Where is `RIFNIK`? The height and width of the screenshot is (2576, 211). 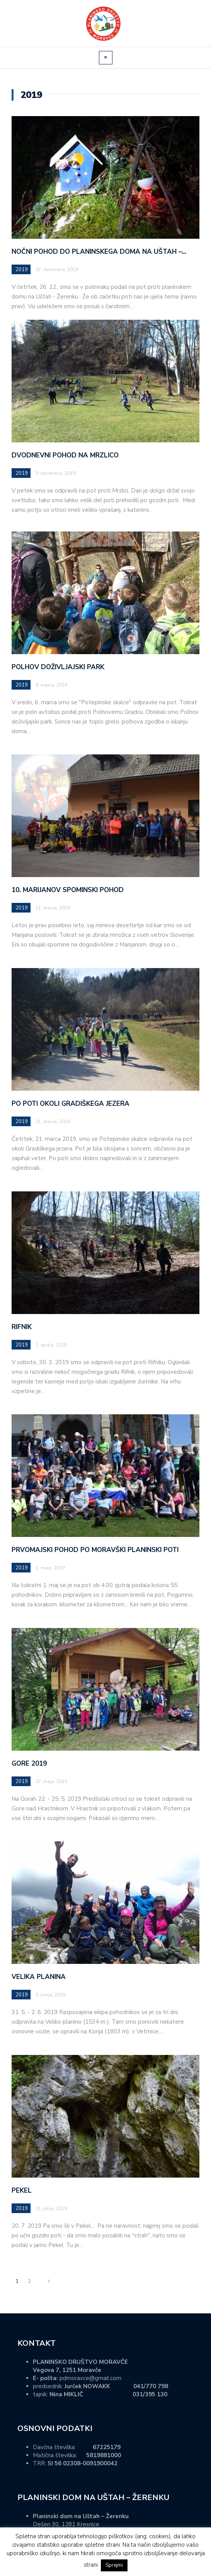 RIFNIK is located at coordinates (22, 1327).